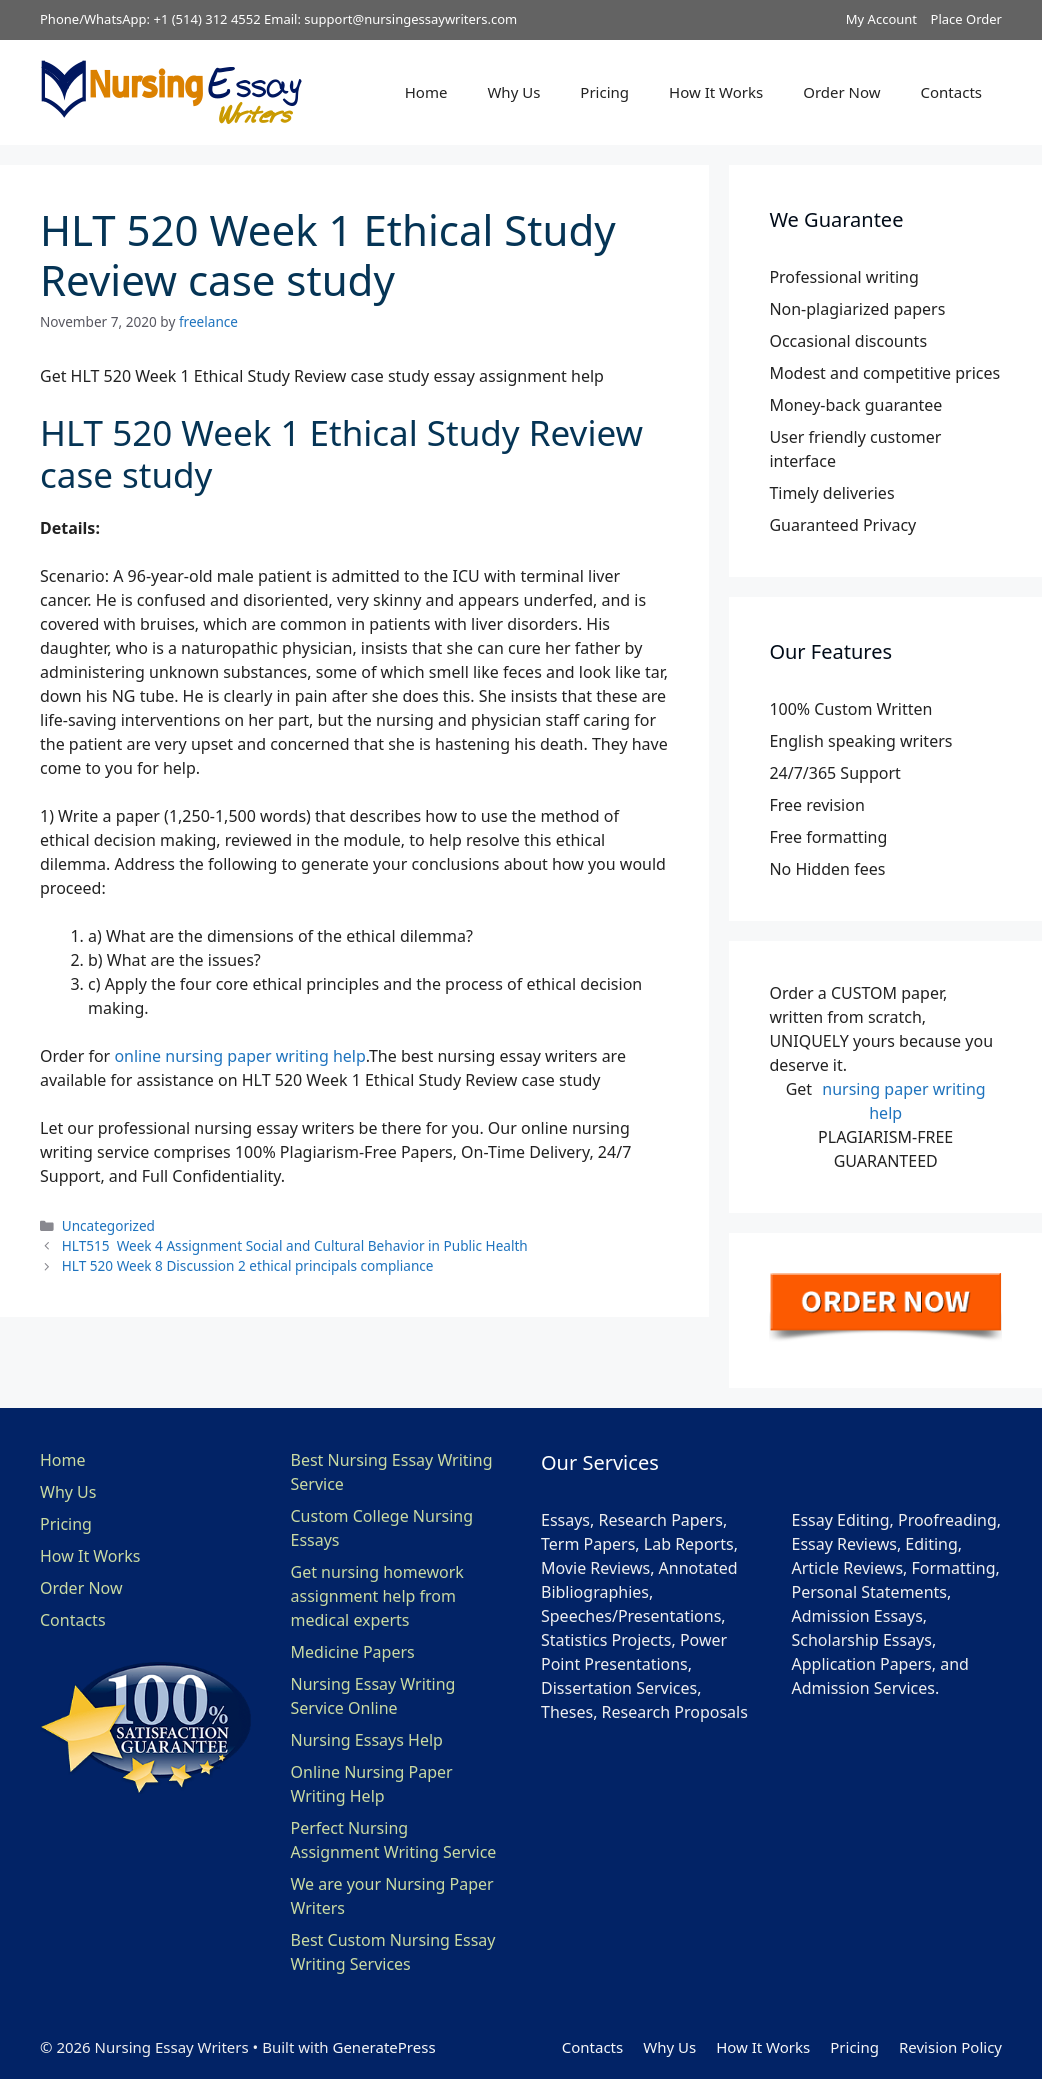 Image resolution: width=1042 pixels, height=2079 pixels. What do you see at coordinates (377, 1596) in the screenshot?
I see `Get nursing homework assignment help from medical experts` at bounding box center [377, 1596].